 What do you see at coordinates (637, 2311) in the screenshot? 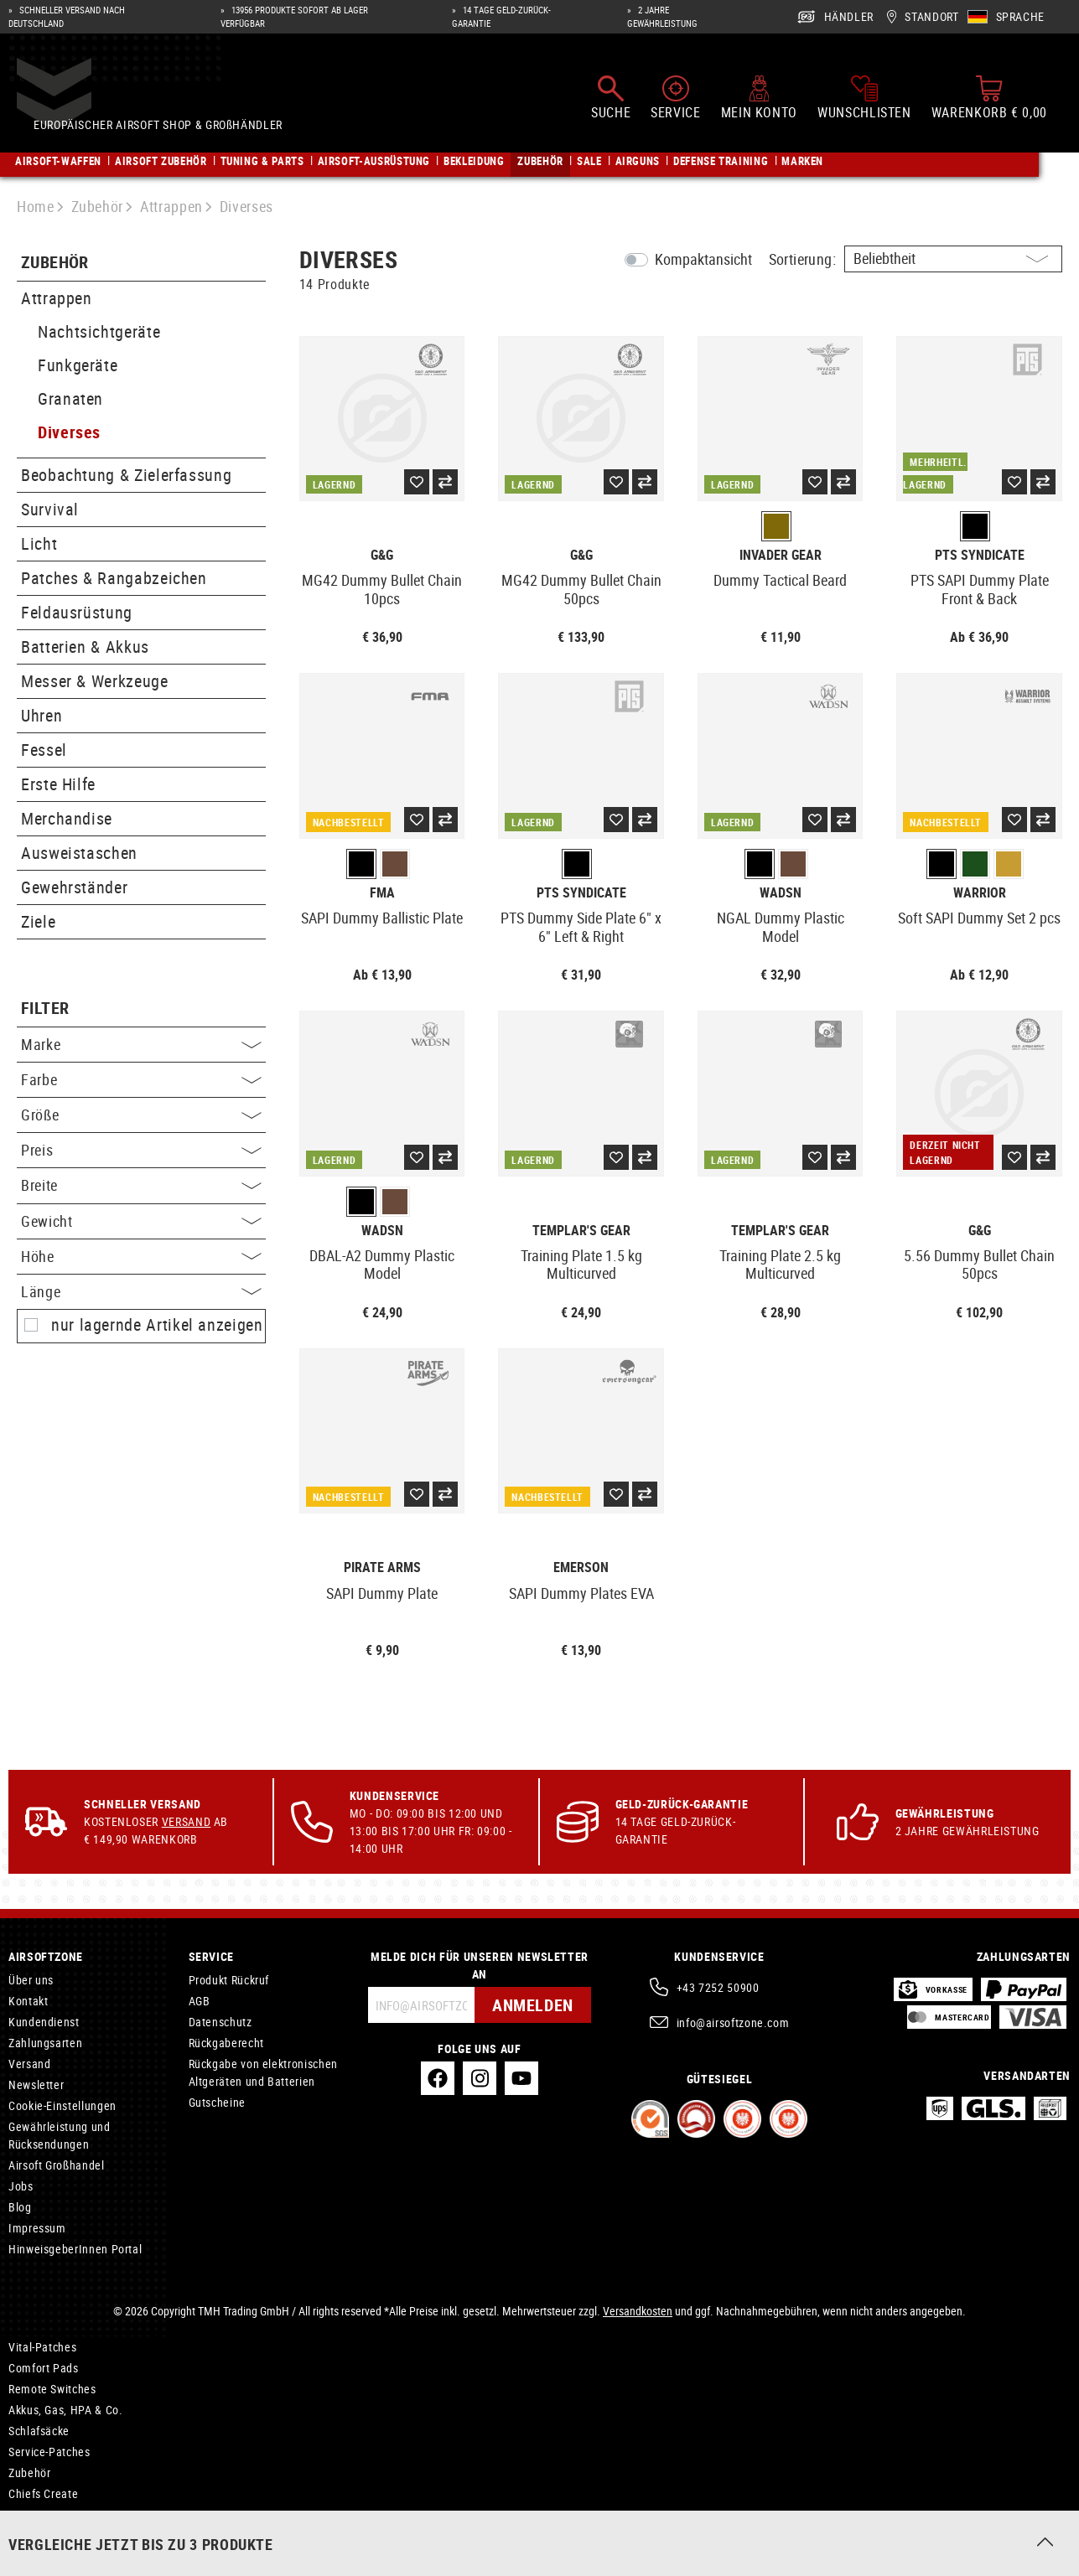
I see `Versandkosten` at bounding box center [637, 2311].